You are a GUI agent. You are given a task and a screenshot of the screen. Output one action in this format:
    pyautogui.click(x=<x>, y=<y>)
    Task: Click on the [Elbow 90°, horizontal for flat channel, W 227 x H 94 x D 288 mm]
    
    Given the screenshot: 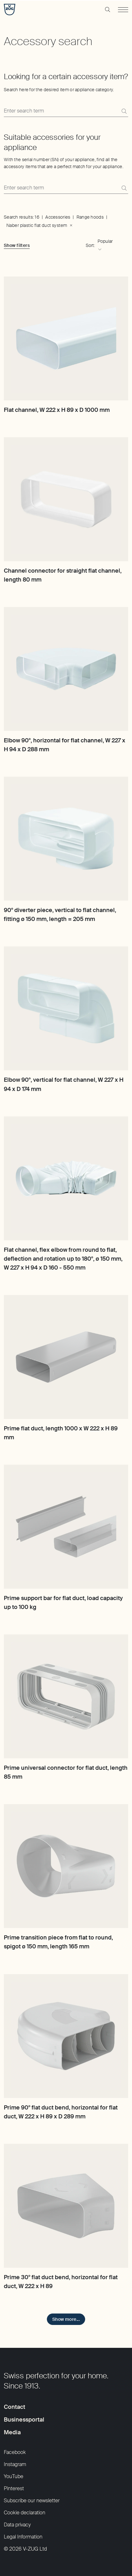 What is the action you would take?
    pyautogui.click(x=66, y=669)
    